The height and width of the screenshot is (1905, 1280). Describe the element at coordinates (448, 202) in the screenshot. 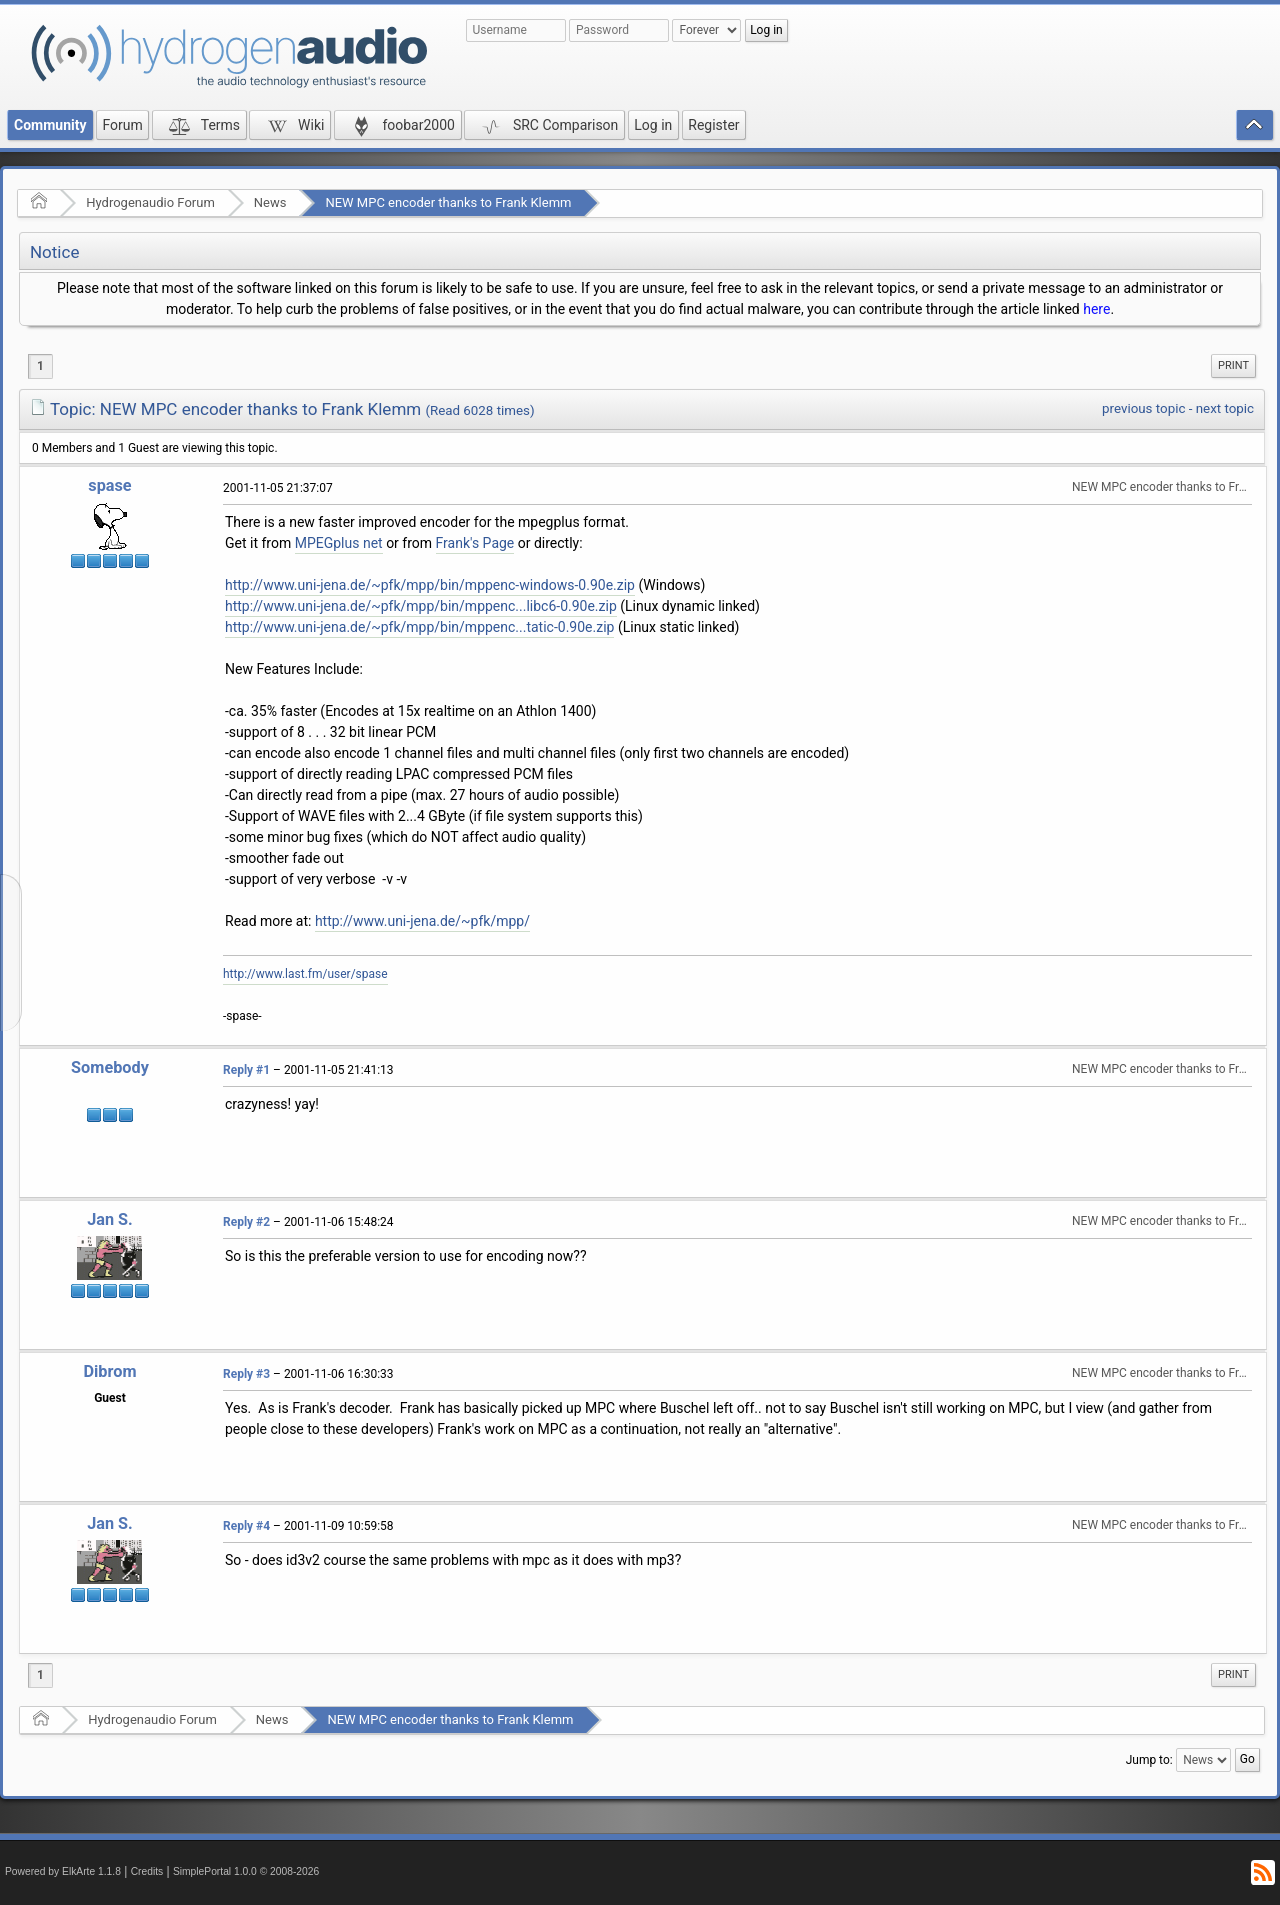

I see `NEW MPC encoder thanks to Frank Klemm` at that location.